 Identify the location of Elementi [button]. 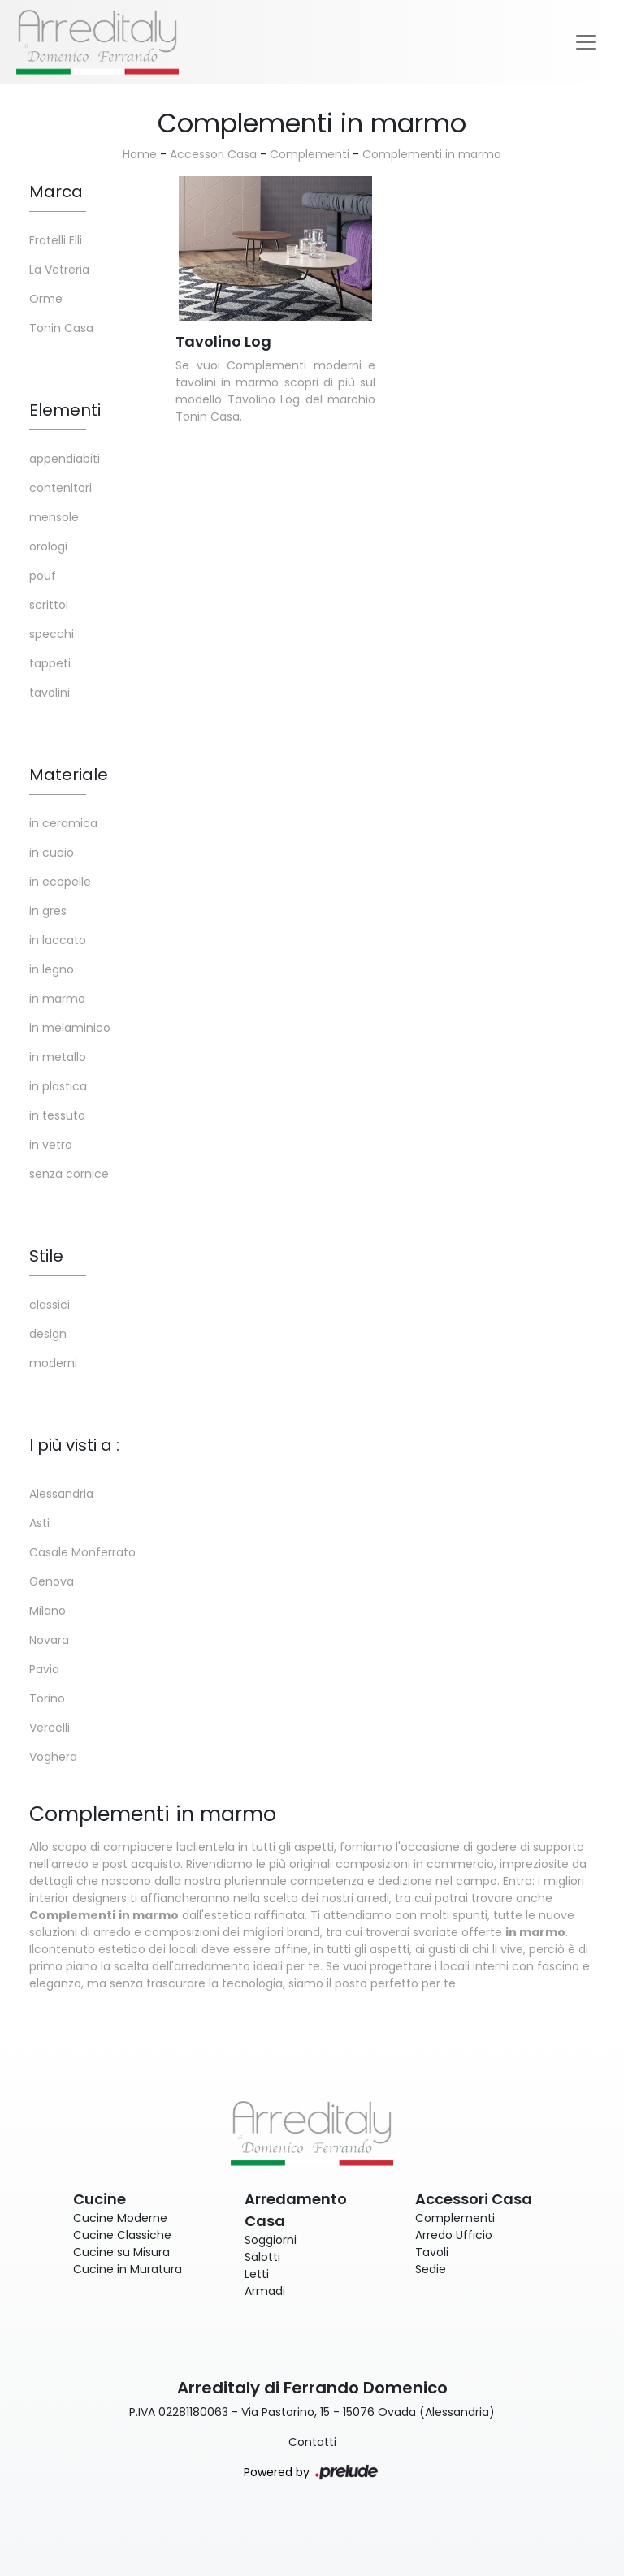
(65, 410).